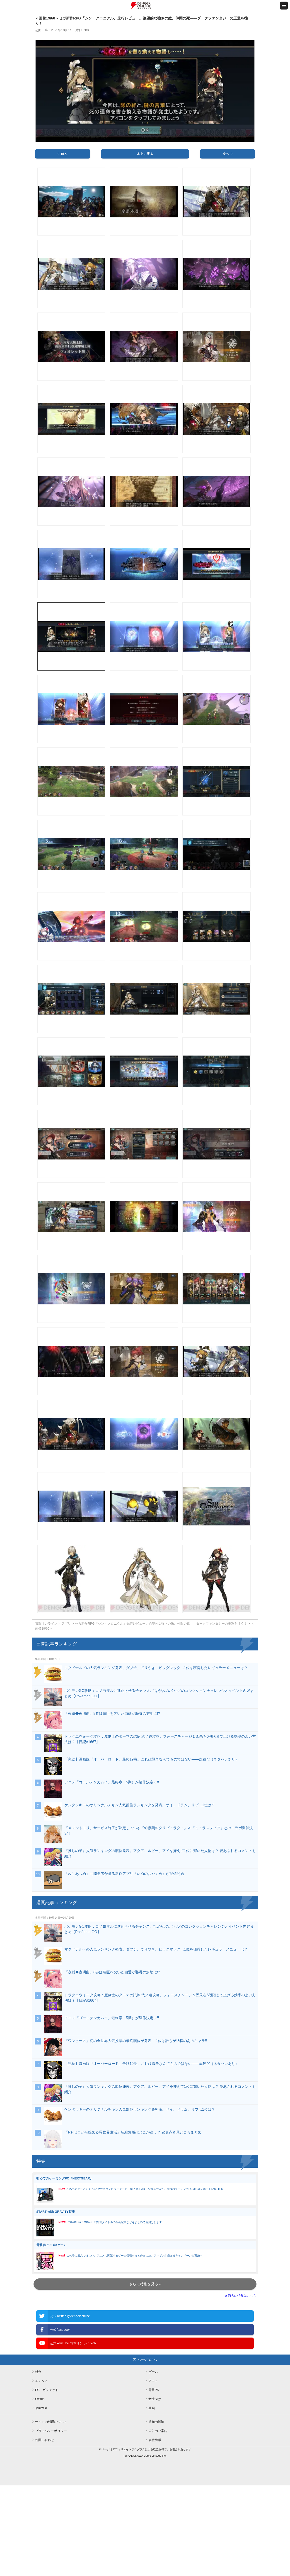 The width and height of the screenshot is (290, 2576). Describe the element at coordinates (39, 2489) in the screenshot. I see `Switch` at that location.